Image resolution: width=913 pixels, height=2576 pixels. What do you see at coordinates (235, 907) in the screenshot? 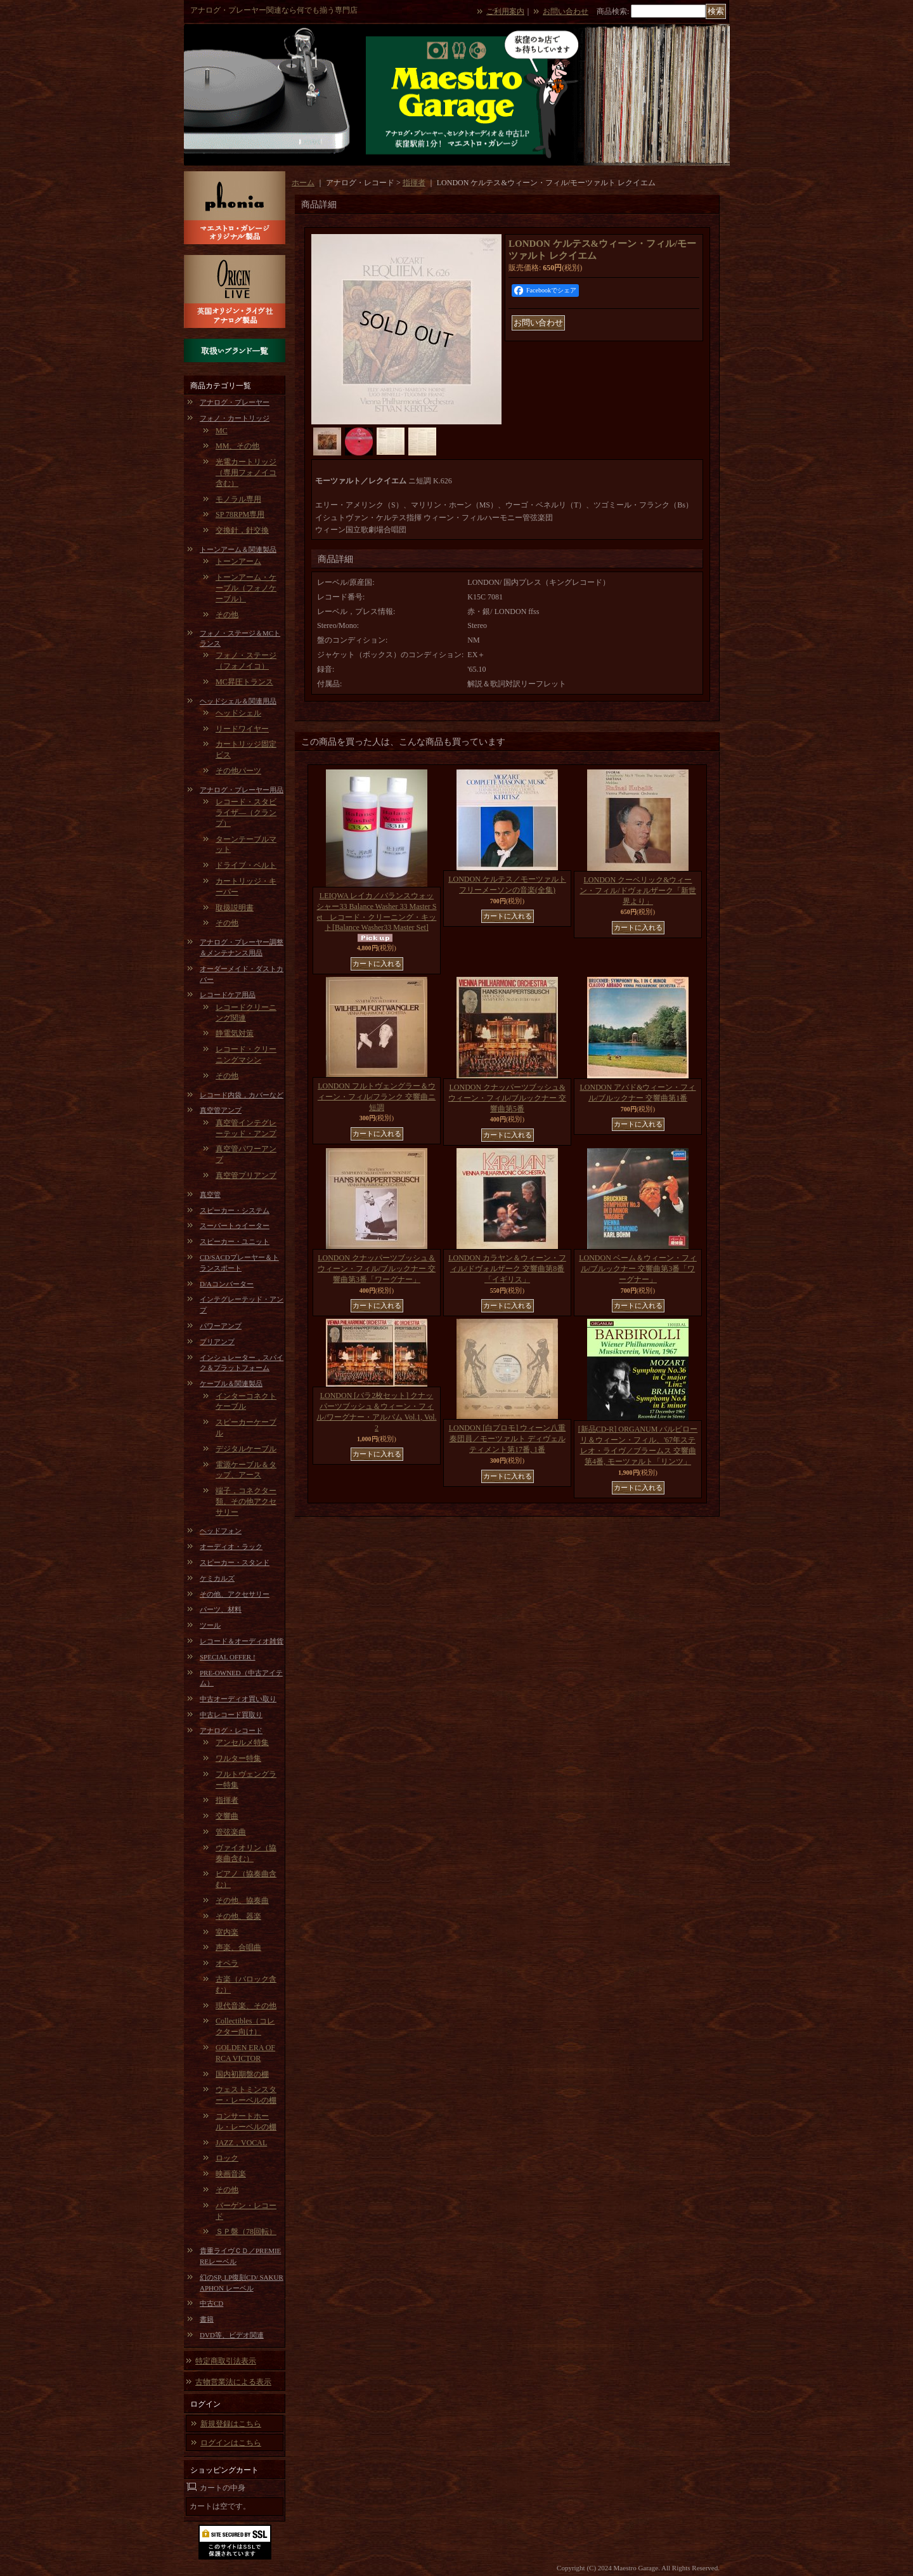
I see `取扱説明書` at bounding box center [235, 907].